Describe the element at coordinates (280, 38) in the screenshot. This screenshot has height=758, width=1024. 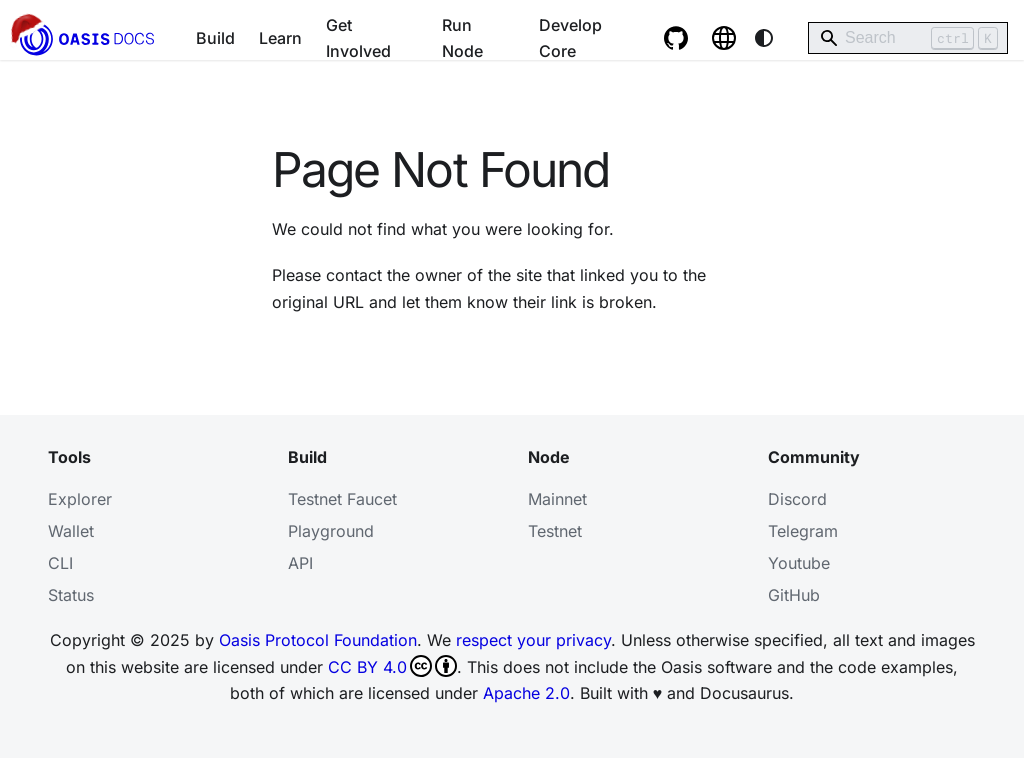
I see `Learn` at that location.